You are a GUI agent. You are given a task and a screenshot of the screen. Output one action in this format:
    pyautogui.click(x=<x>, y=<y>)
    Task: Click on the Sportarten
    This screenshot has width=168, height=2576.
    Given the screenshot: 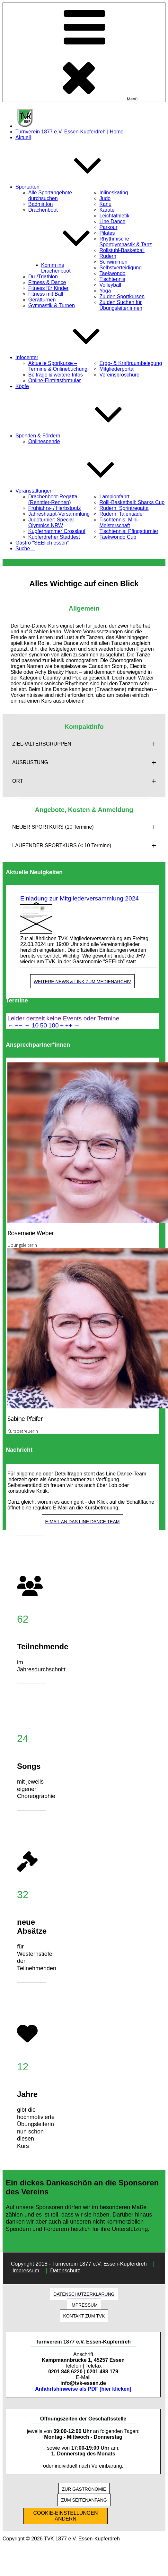 What is the action you would take?
    pyautogui.click(x=75, y=187)
    